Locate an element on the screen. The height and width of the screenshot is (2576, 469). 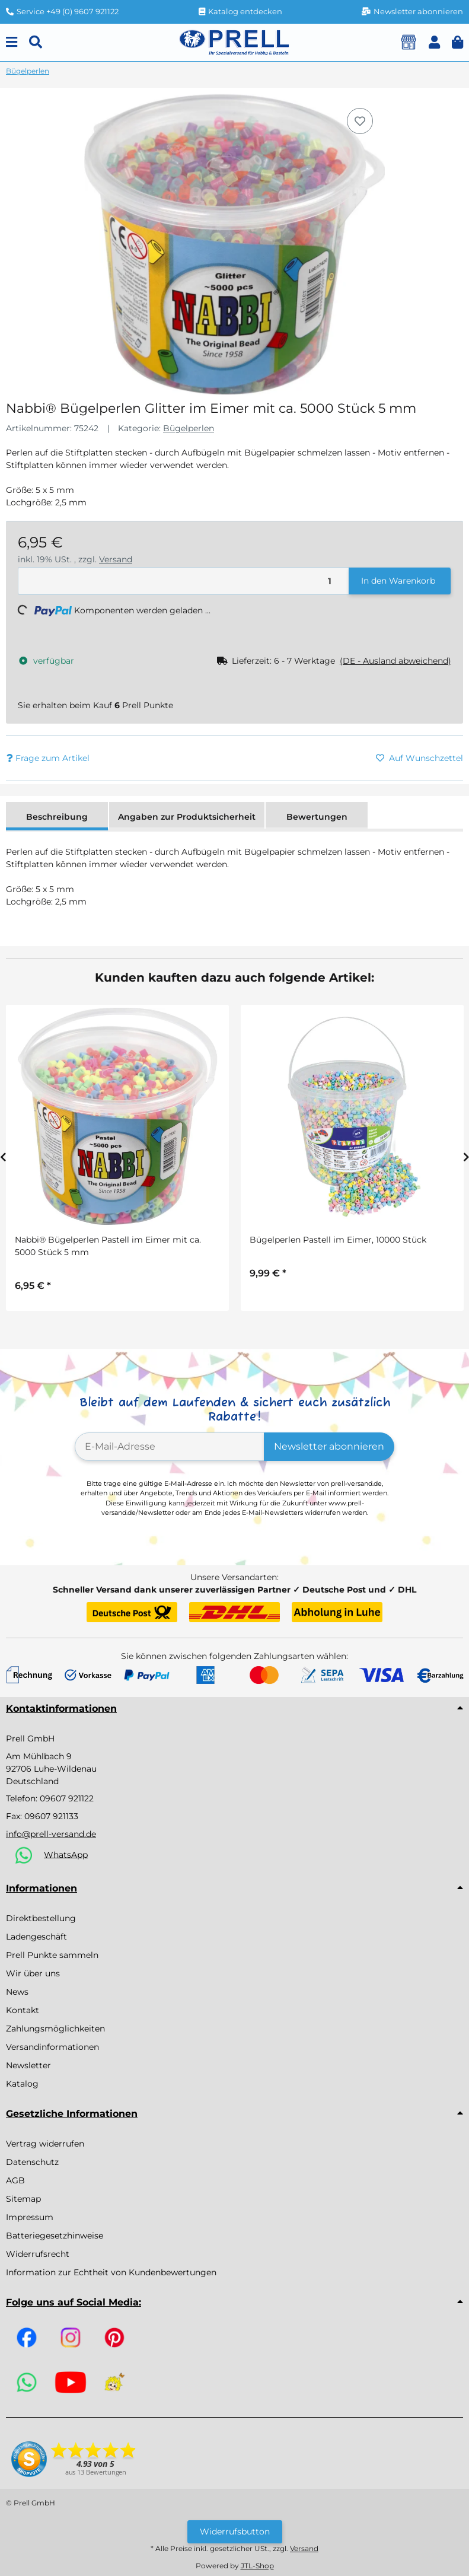
Bügelperlen is located at coordinates (188, 428).